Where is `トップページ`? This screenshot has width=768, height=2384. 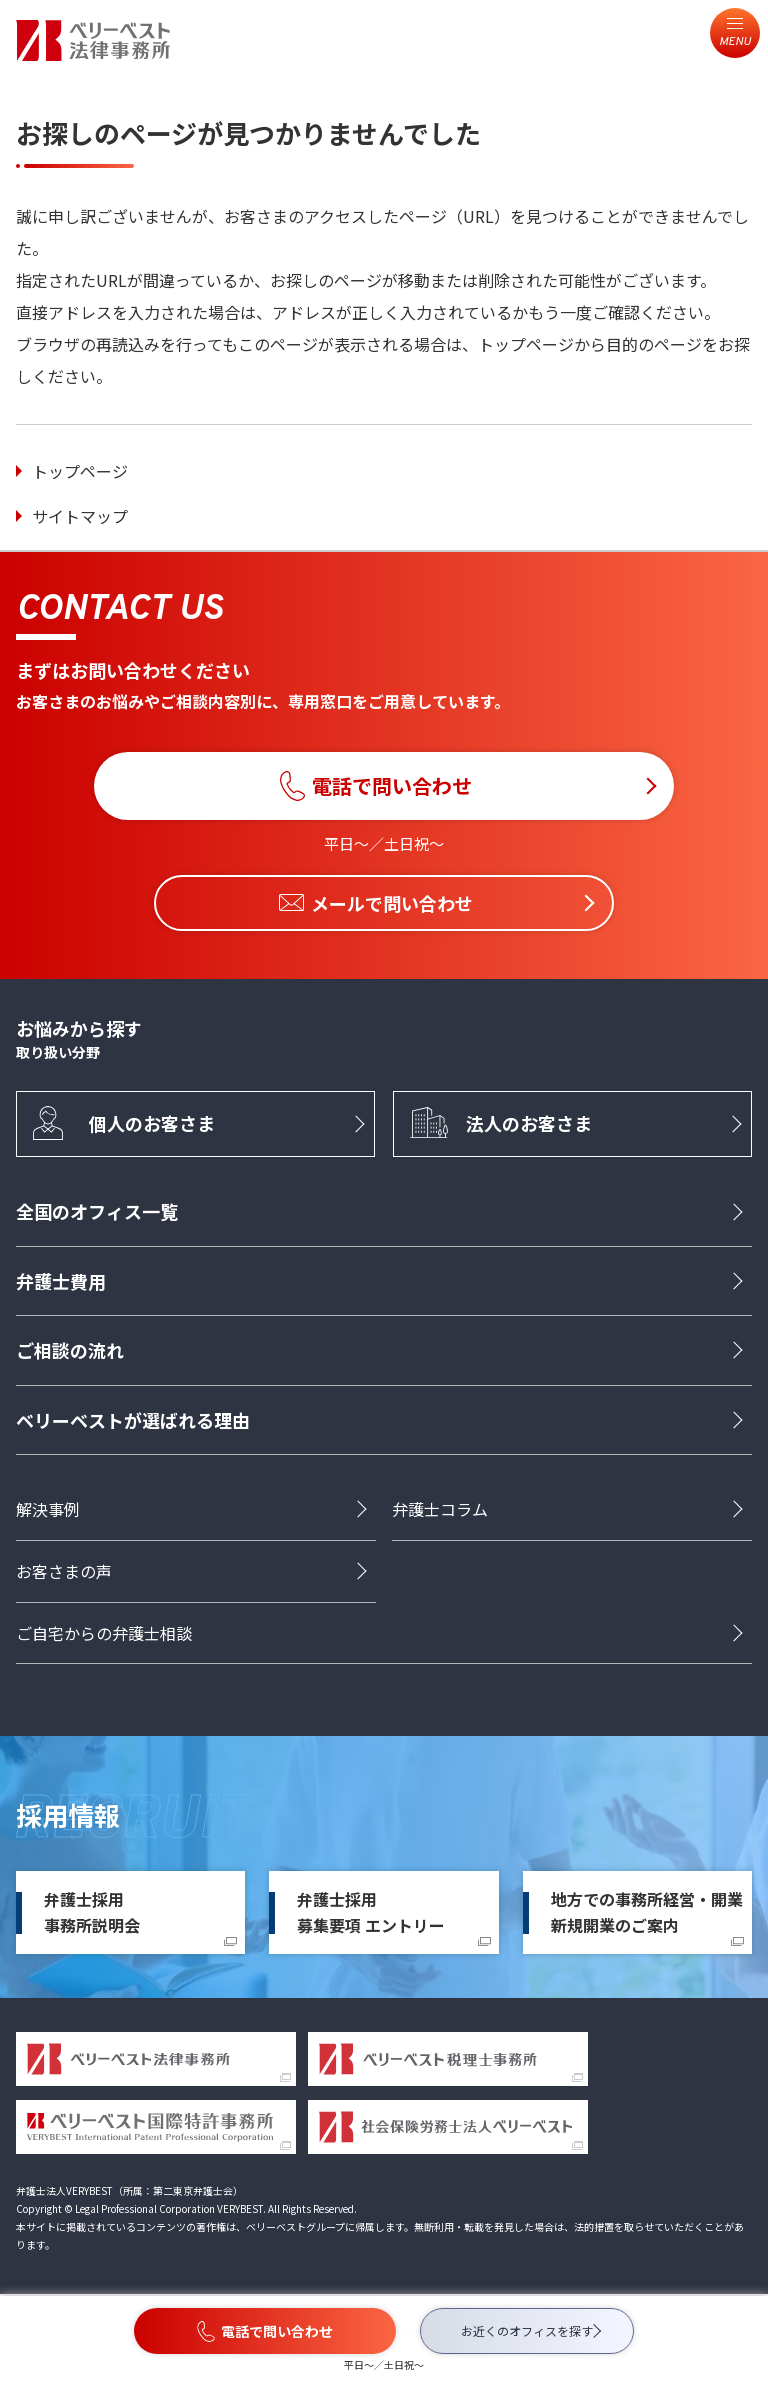 トップページ is located at coordinates (80, 471).